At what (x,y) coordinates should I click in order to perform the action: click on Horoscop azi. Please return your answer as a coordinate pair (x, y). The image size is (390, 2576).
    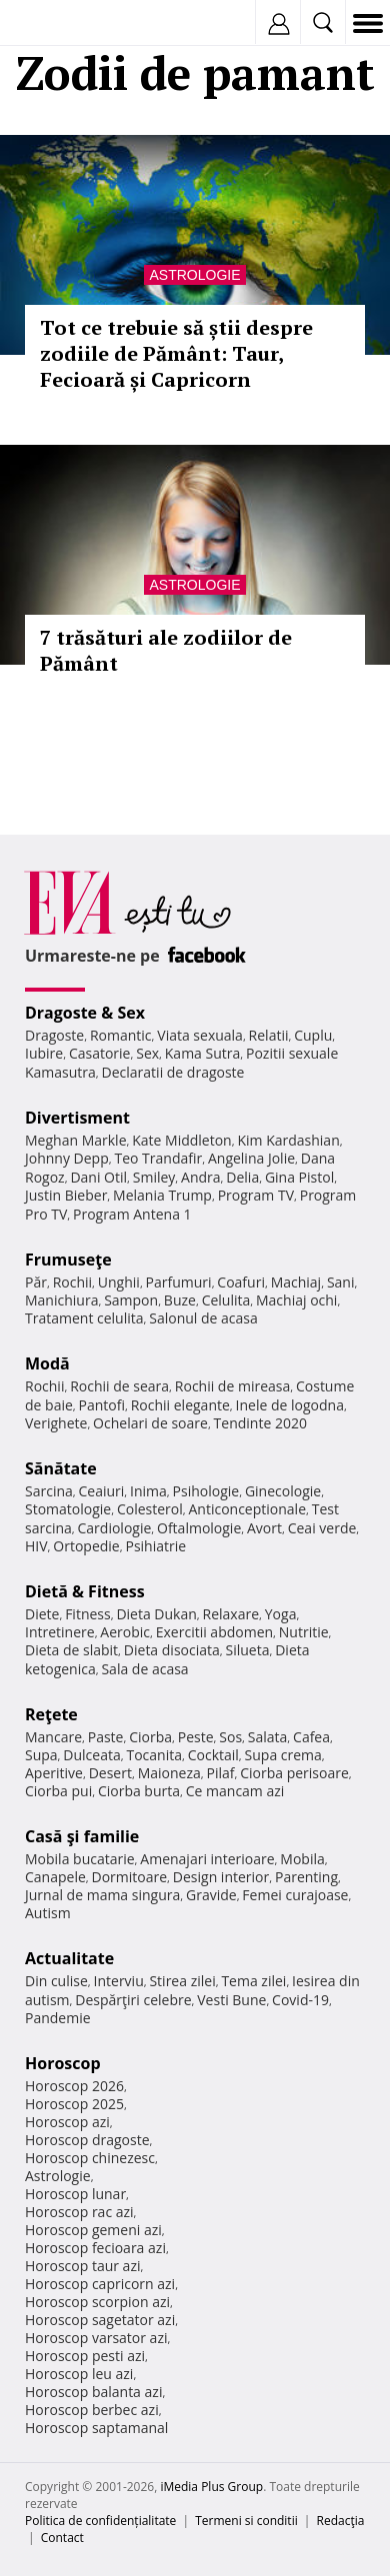
    Looking at the image, I should click on (67, 2121).